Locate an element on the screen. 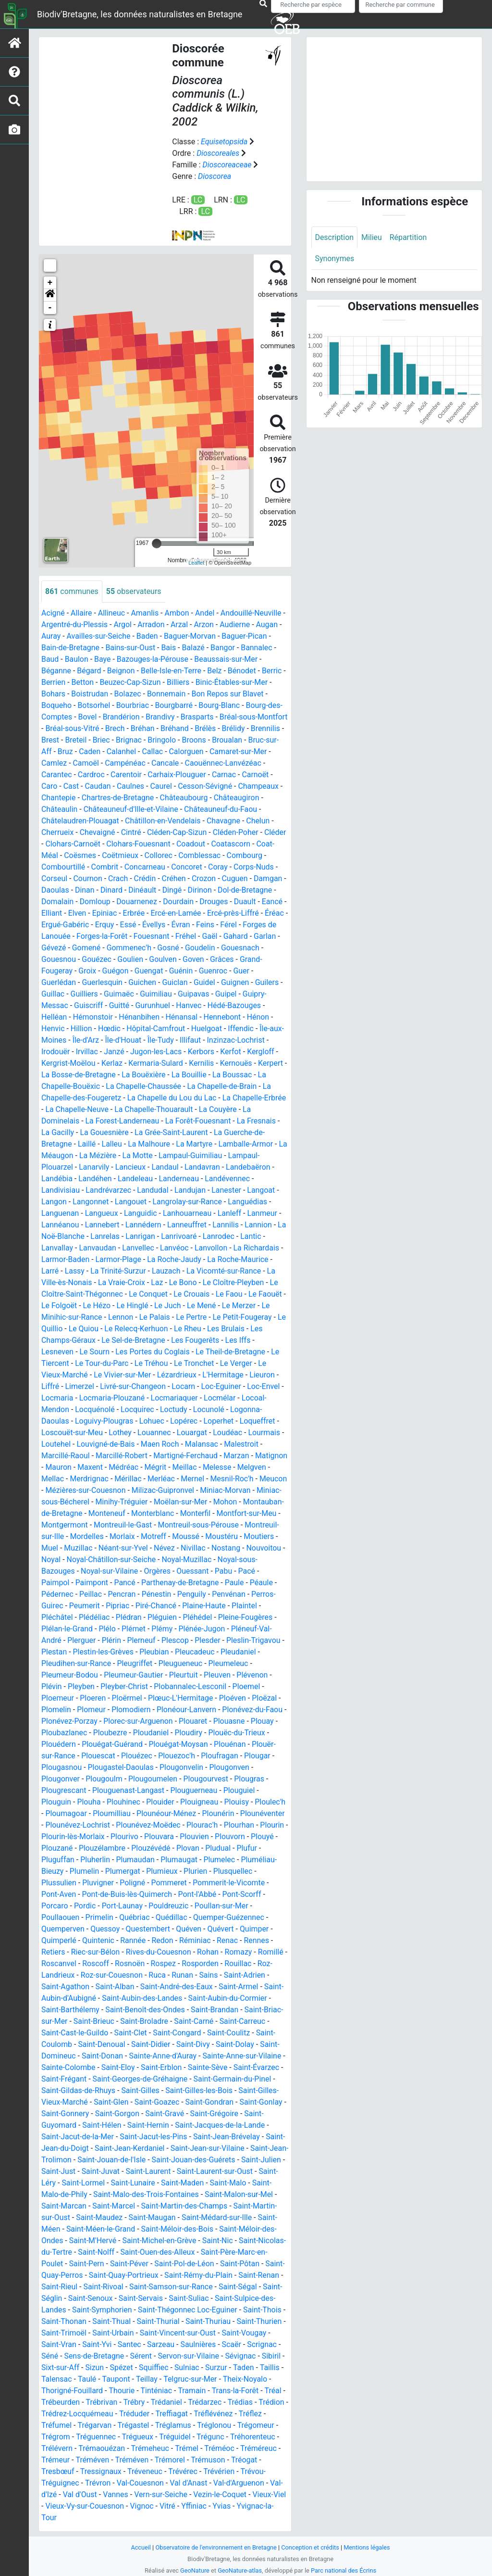 The image size is (492, 2576). Évellys is located at coordinates (158, 924).